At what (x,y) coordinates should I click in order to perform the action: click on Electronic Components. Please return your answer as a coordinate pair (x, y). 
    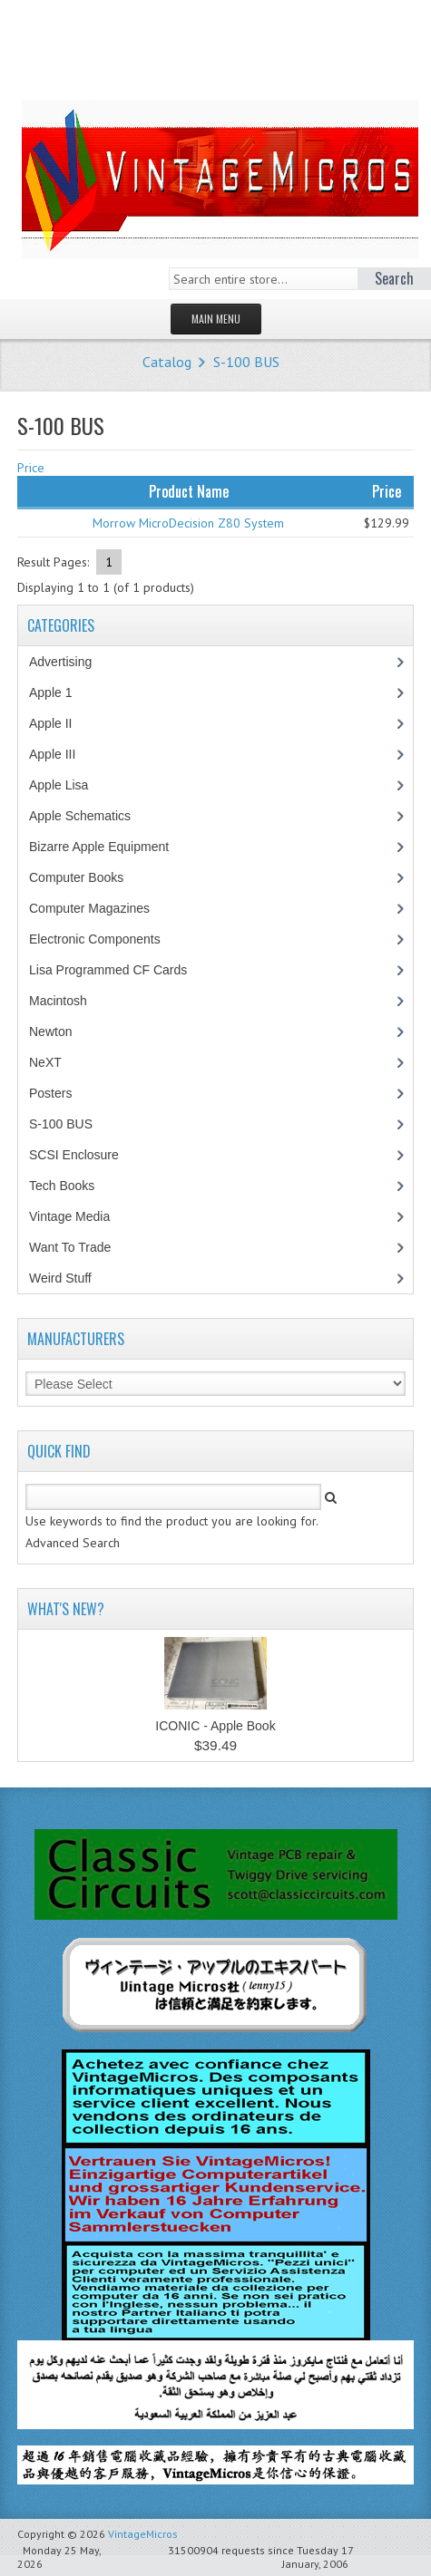
    Looking at the image, I should click on (104, 939).